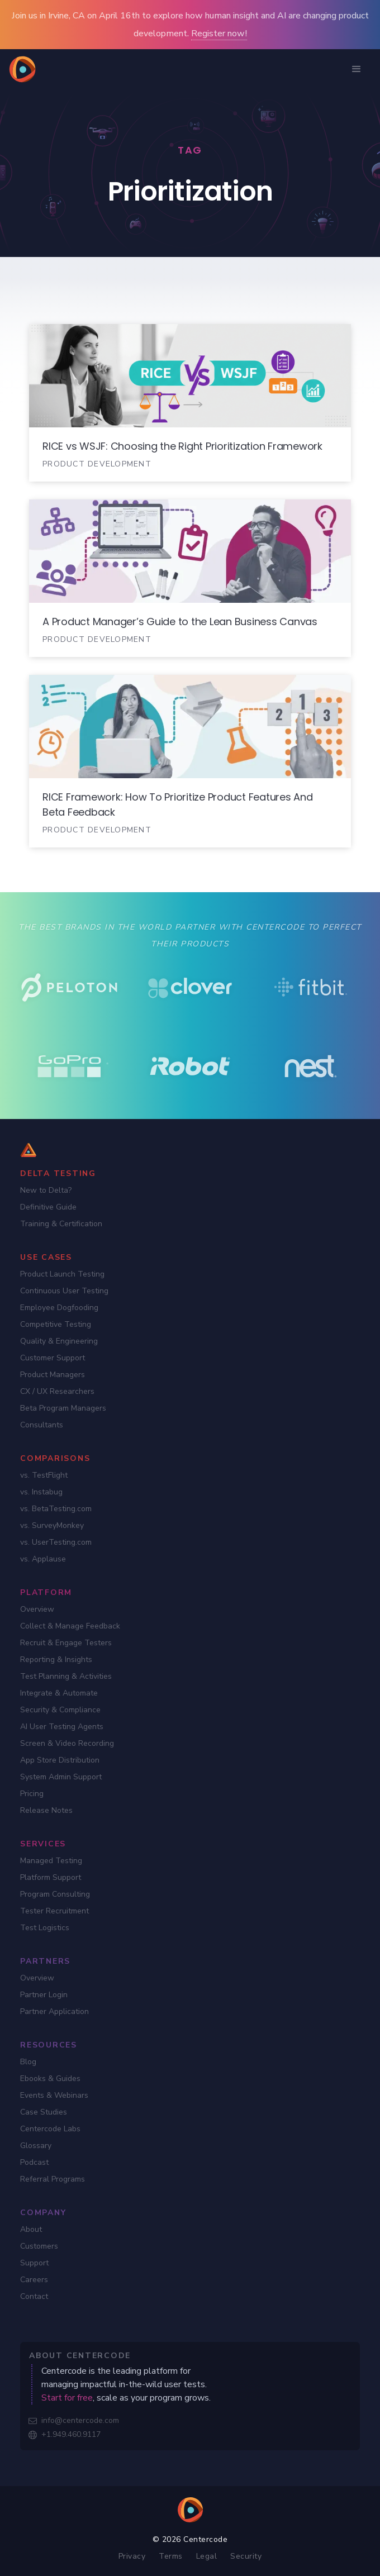  I want to click on Start for free, so click(67, 2398).